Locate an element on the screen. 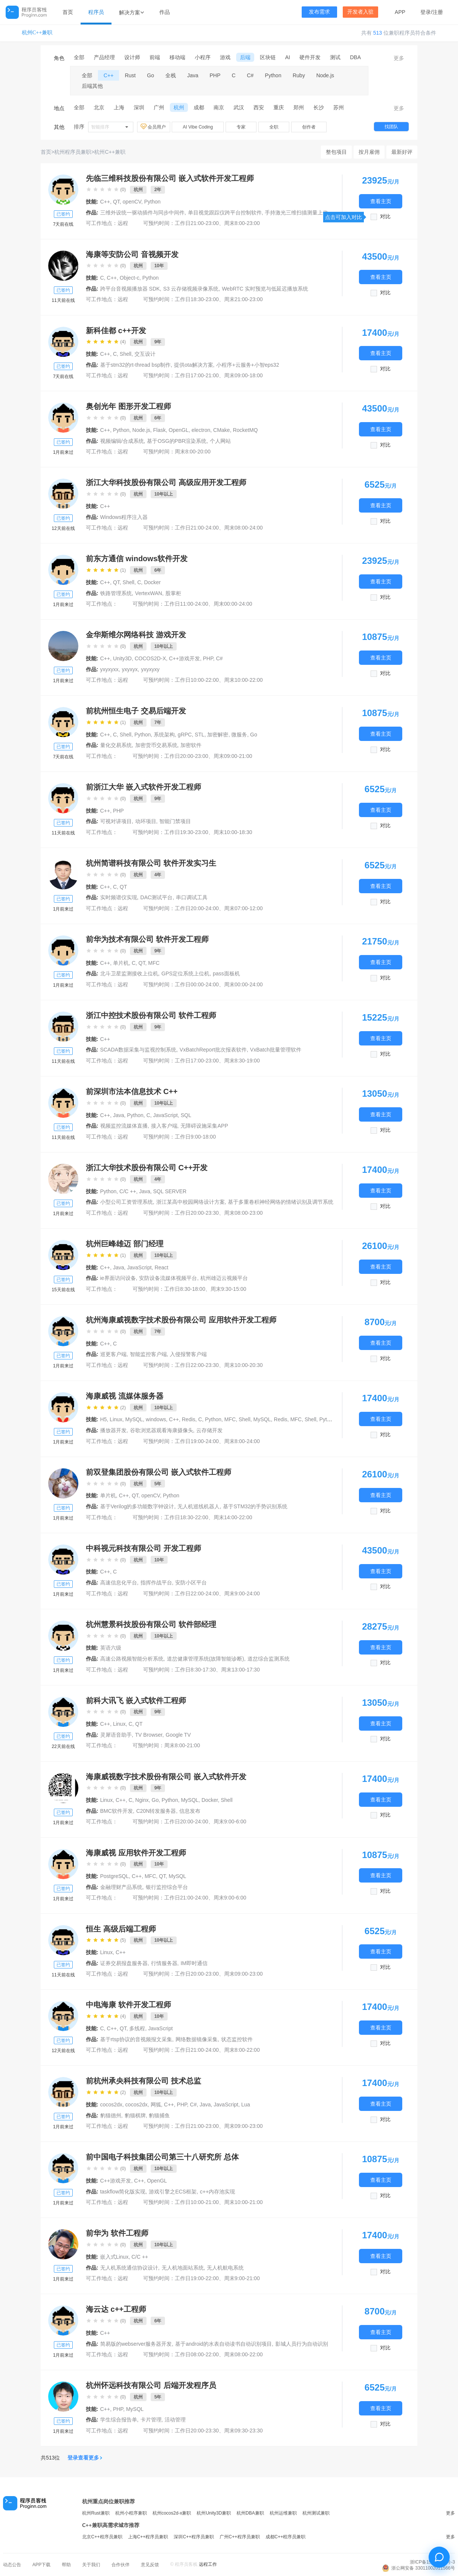 The height and width of the screenshot is (2576, 458). 活动管理 is located at coordinates (175, 2420).